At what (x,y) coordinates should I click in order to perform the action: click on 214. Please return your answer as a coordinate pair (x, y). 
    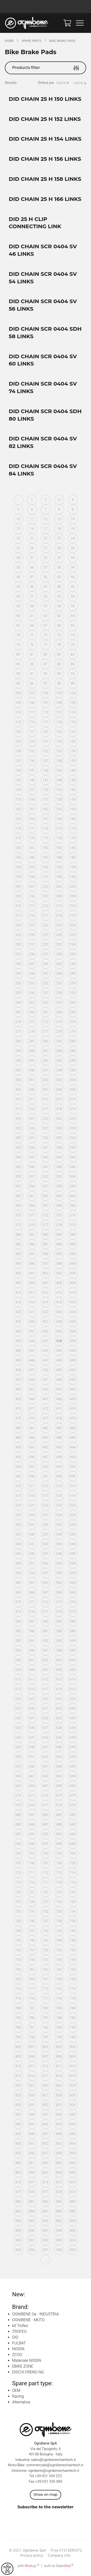
    Looking at the image, I should click on (72, 906).